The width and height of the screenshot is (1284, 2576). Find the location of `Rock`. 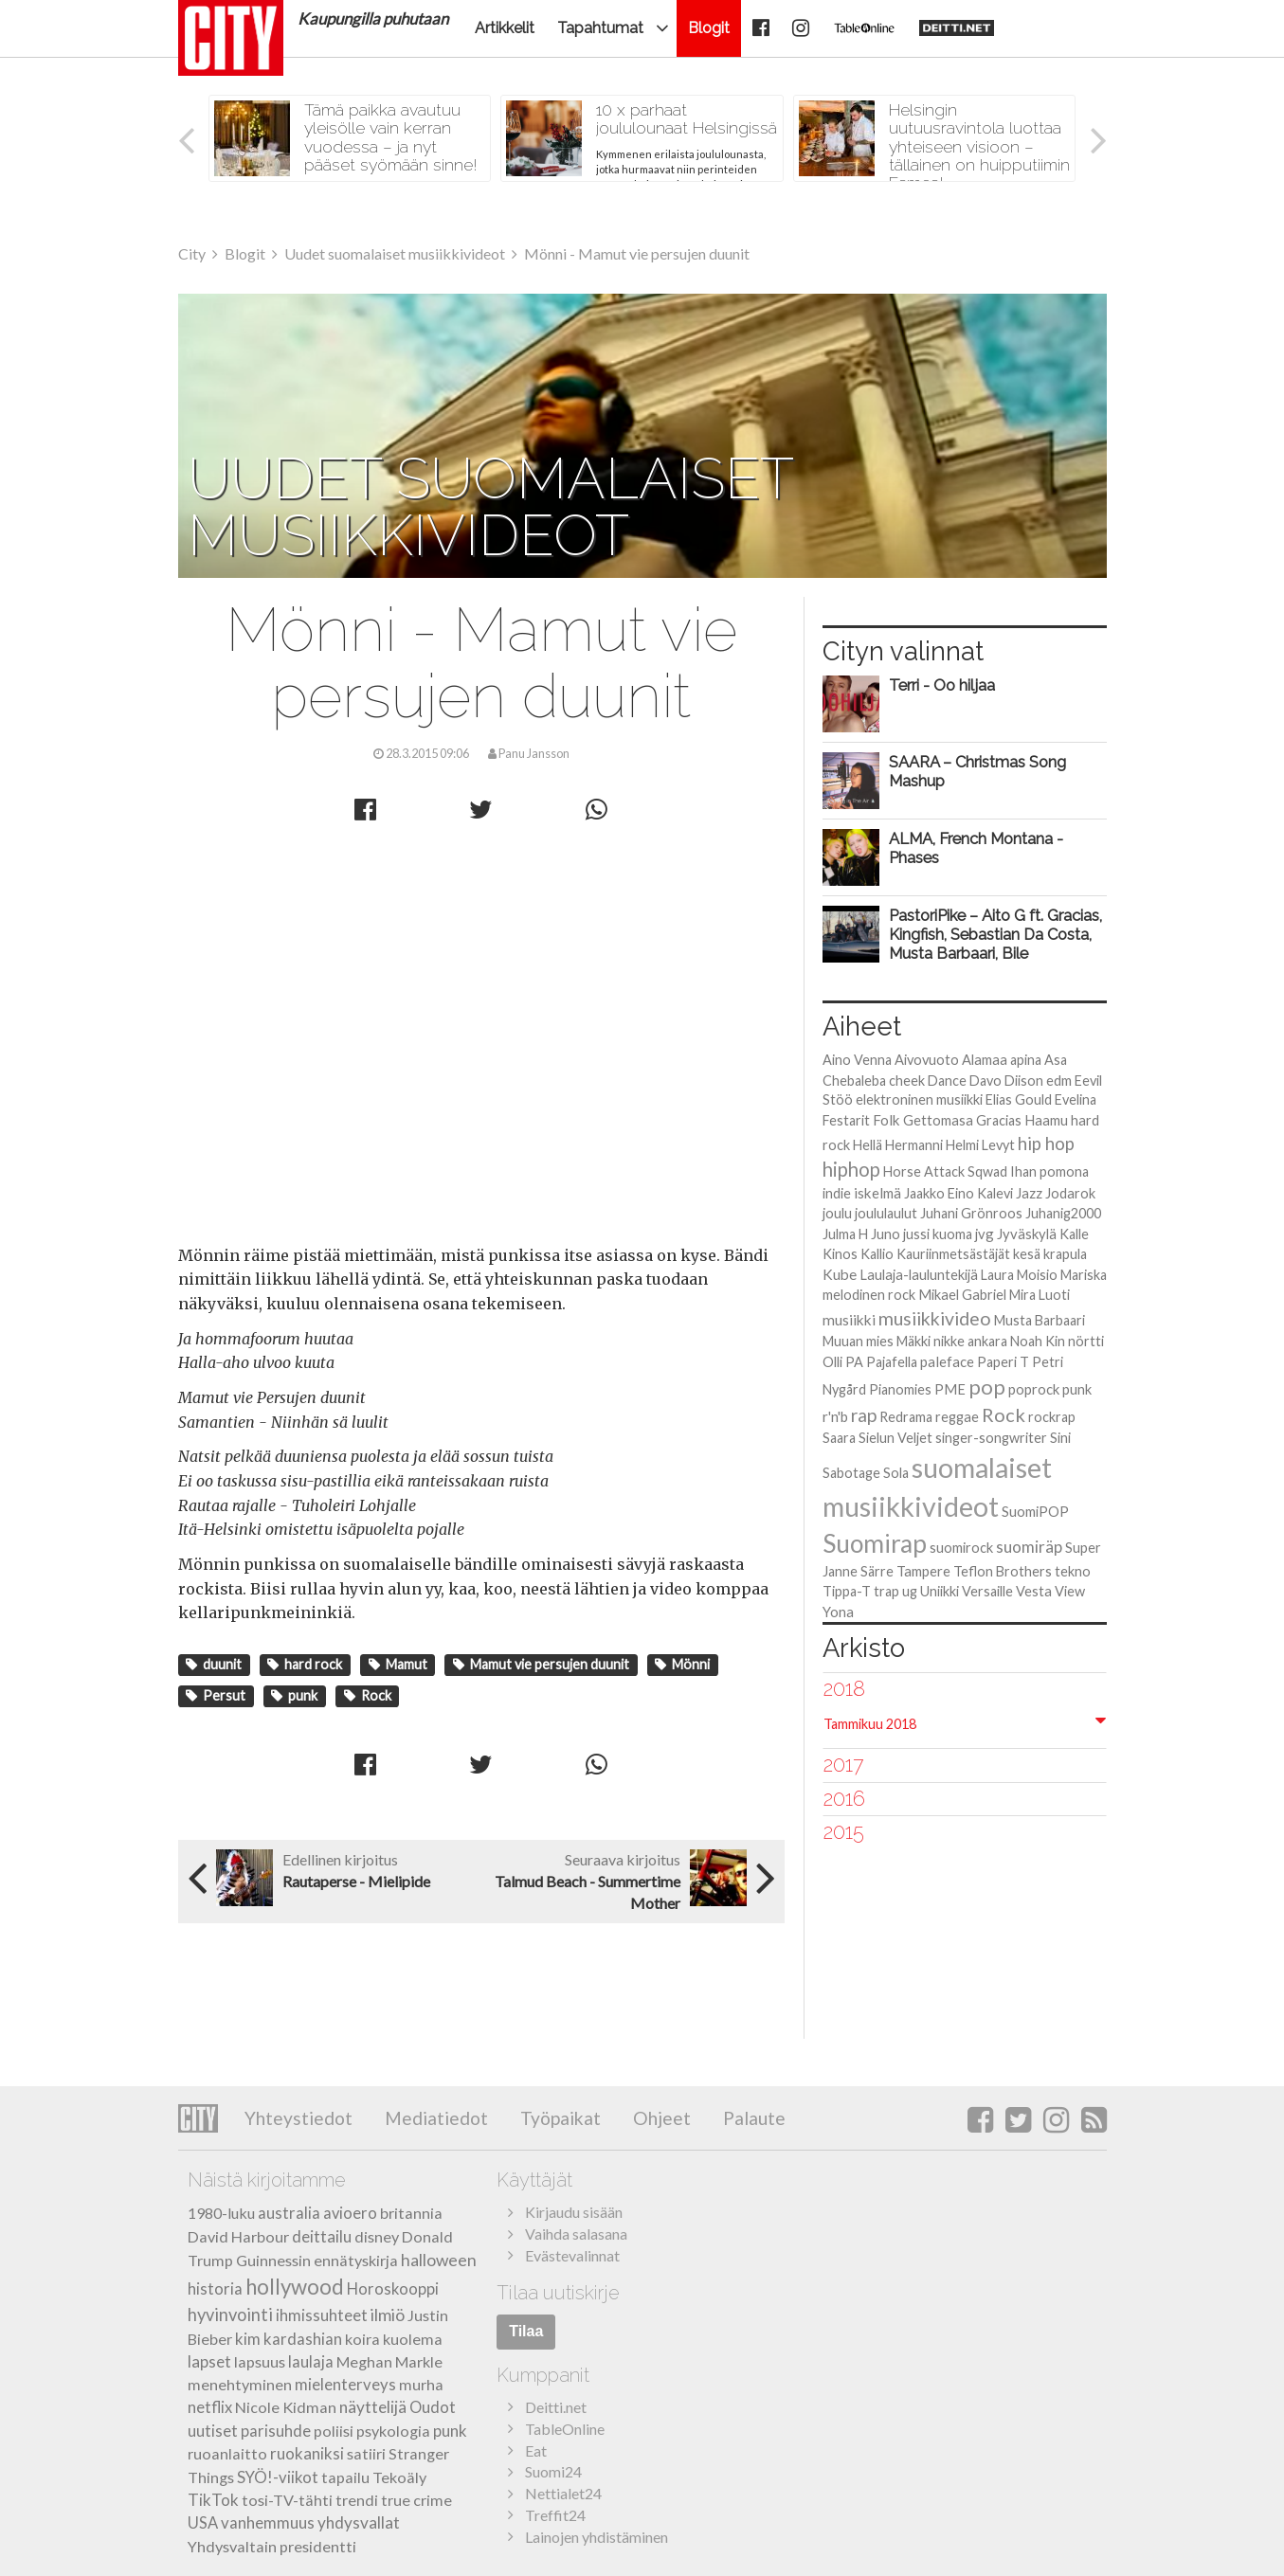

Rock is located at coordinates (367, 1695).